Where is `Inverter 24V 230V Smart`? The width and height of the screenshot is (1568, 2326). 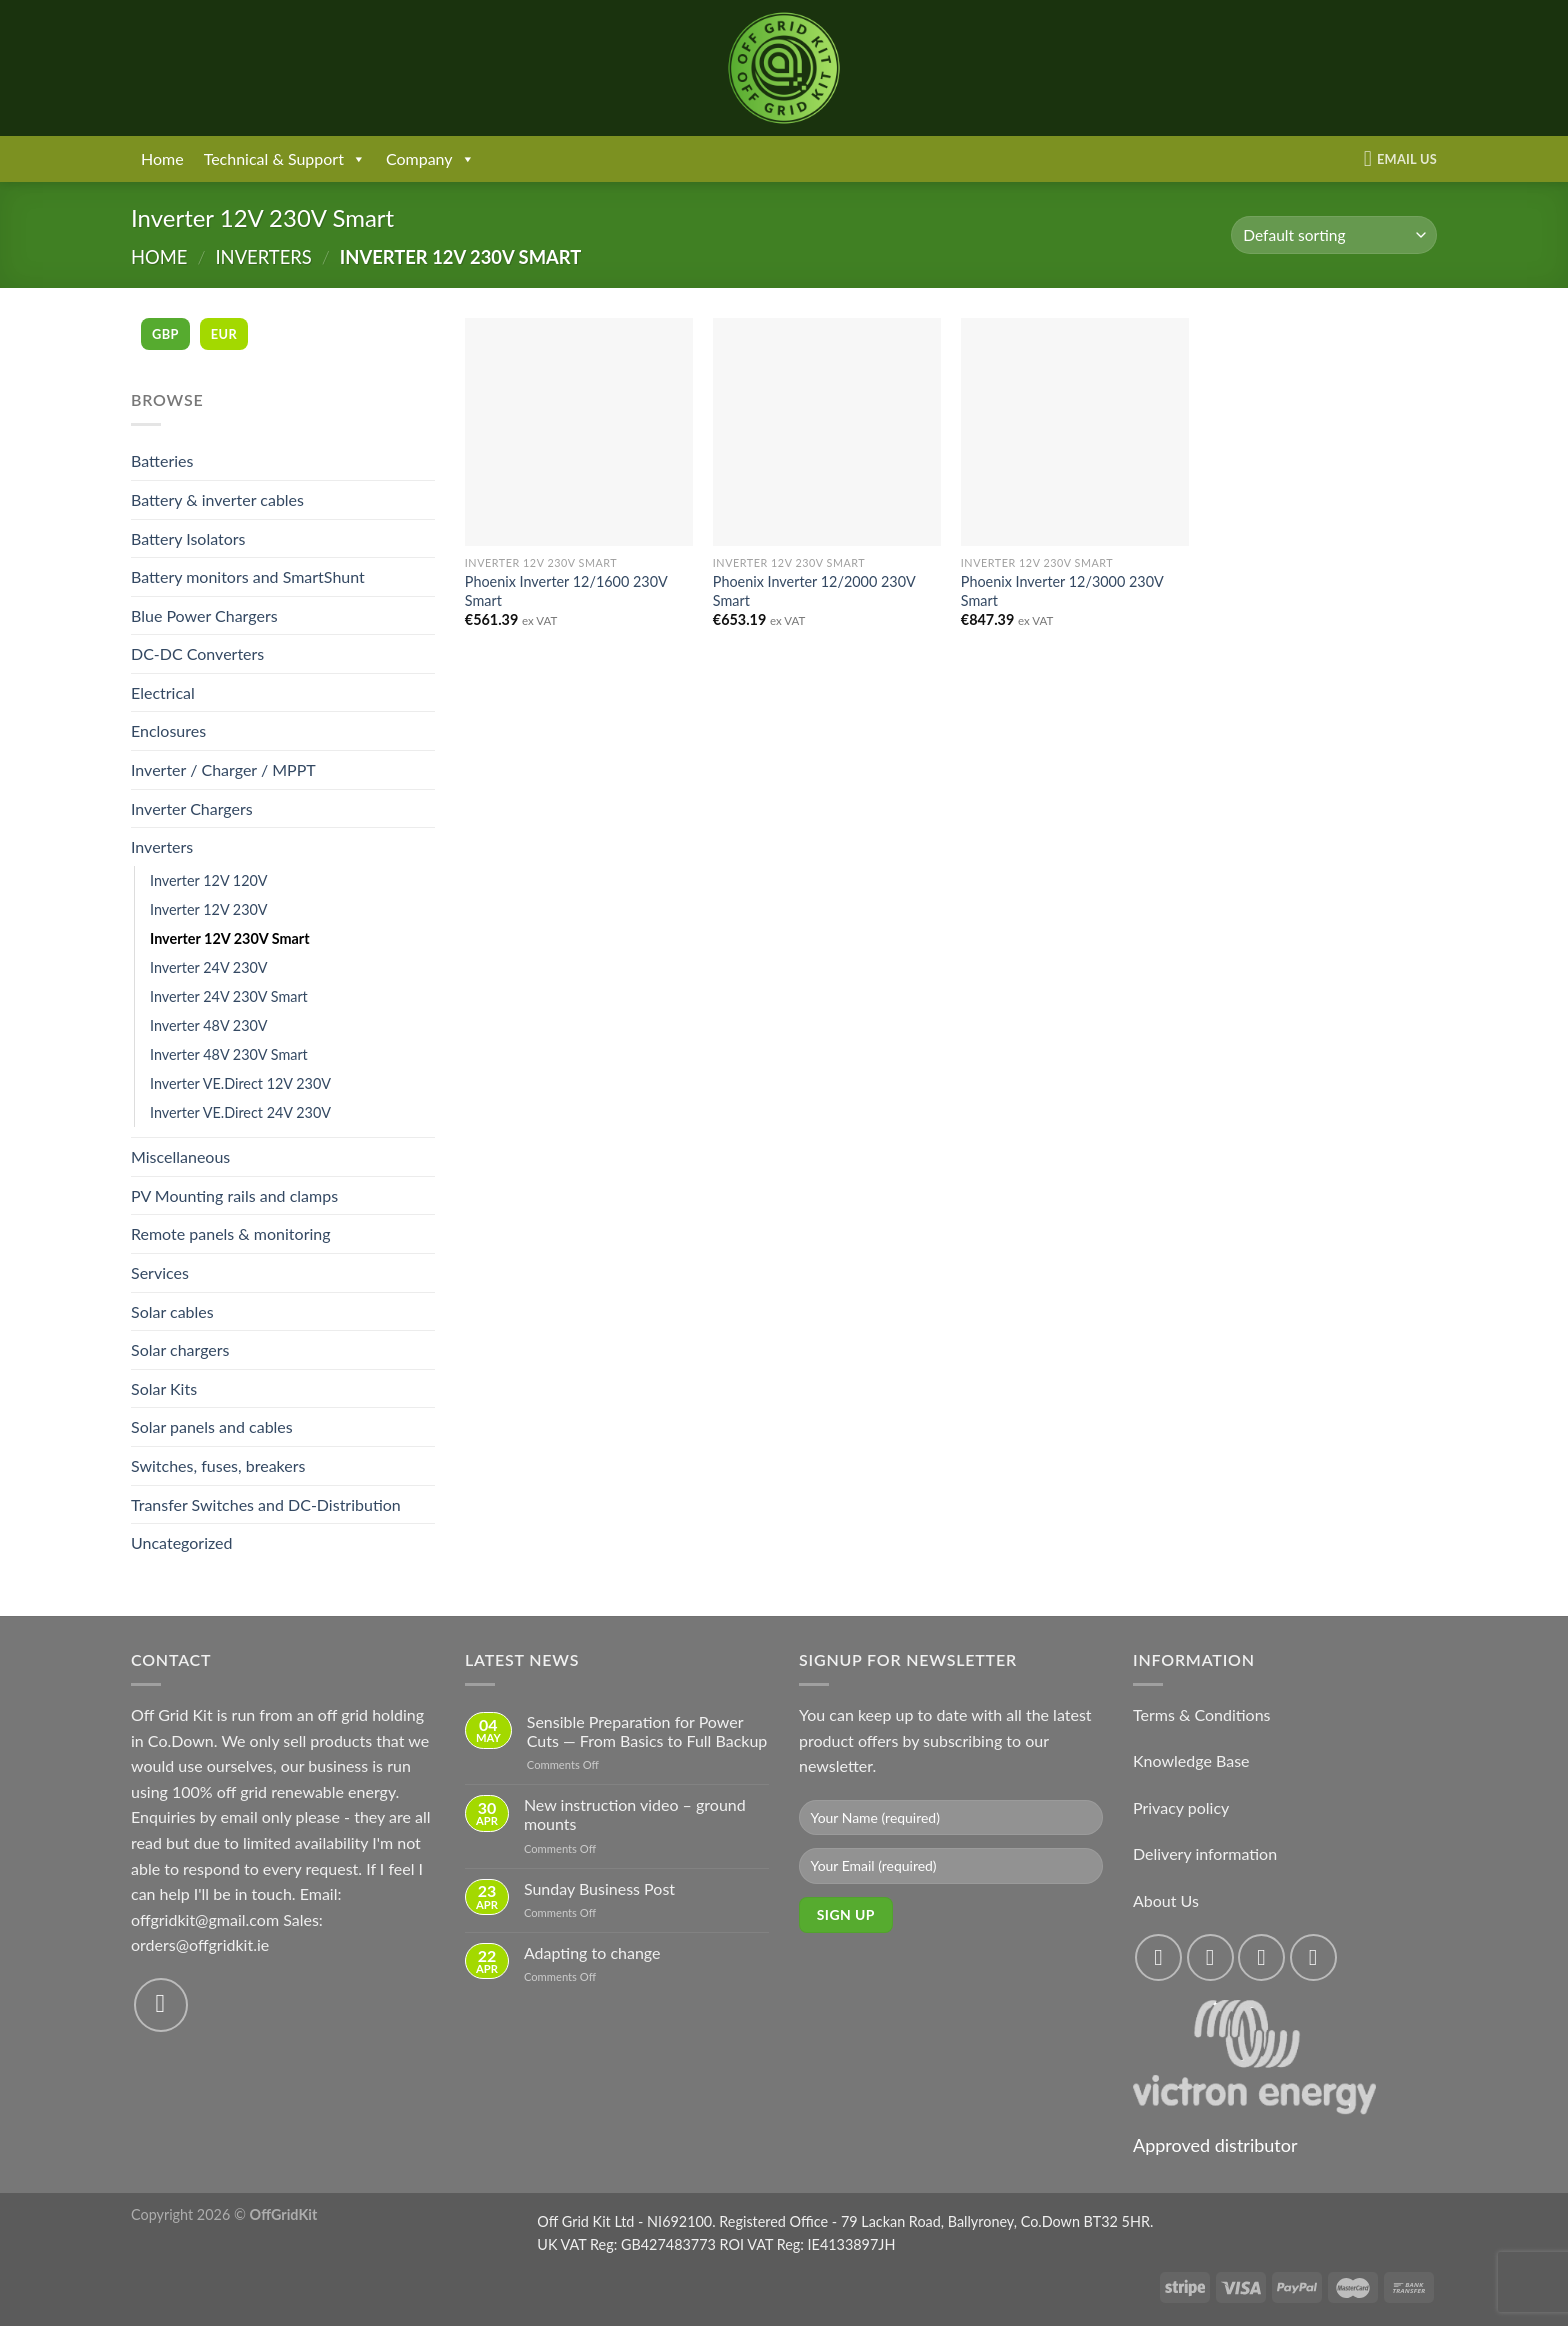
Inverter 24V 230V Smart is located at coordinates (229, 996).